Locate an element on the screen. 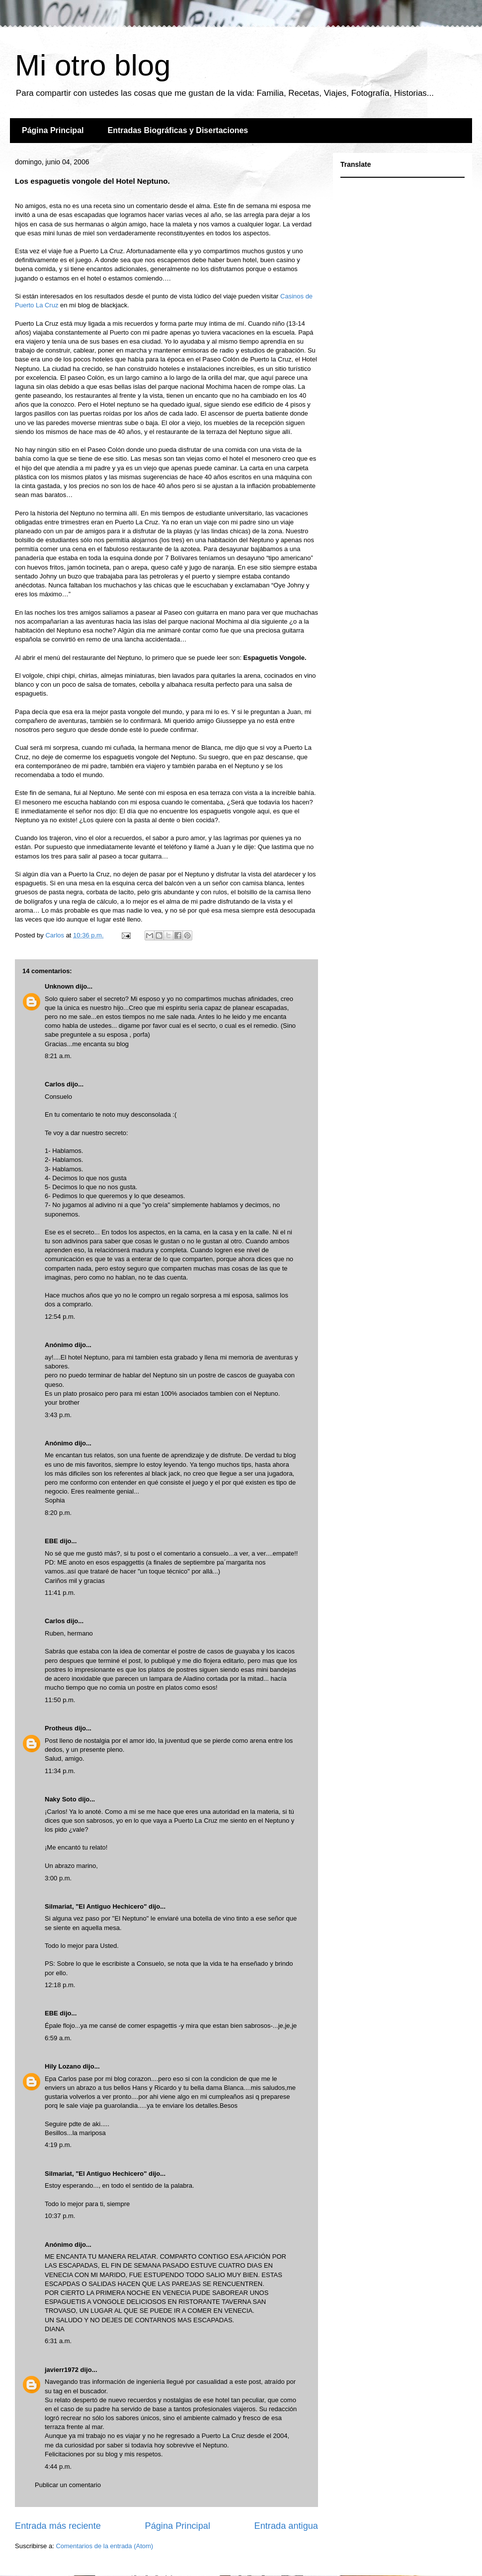 The width and height of the screenshot is (482, 2576). Carlos is located at coordinates (55, 1084).